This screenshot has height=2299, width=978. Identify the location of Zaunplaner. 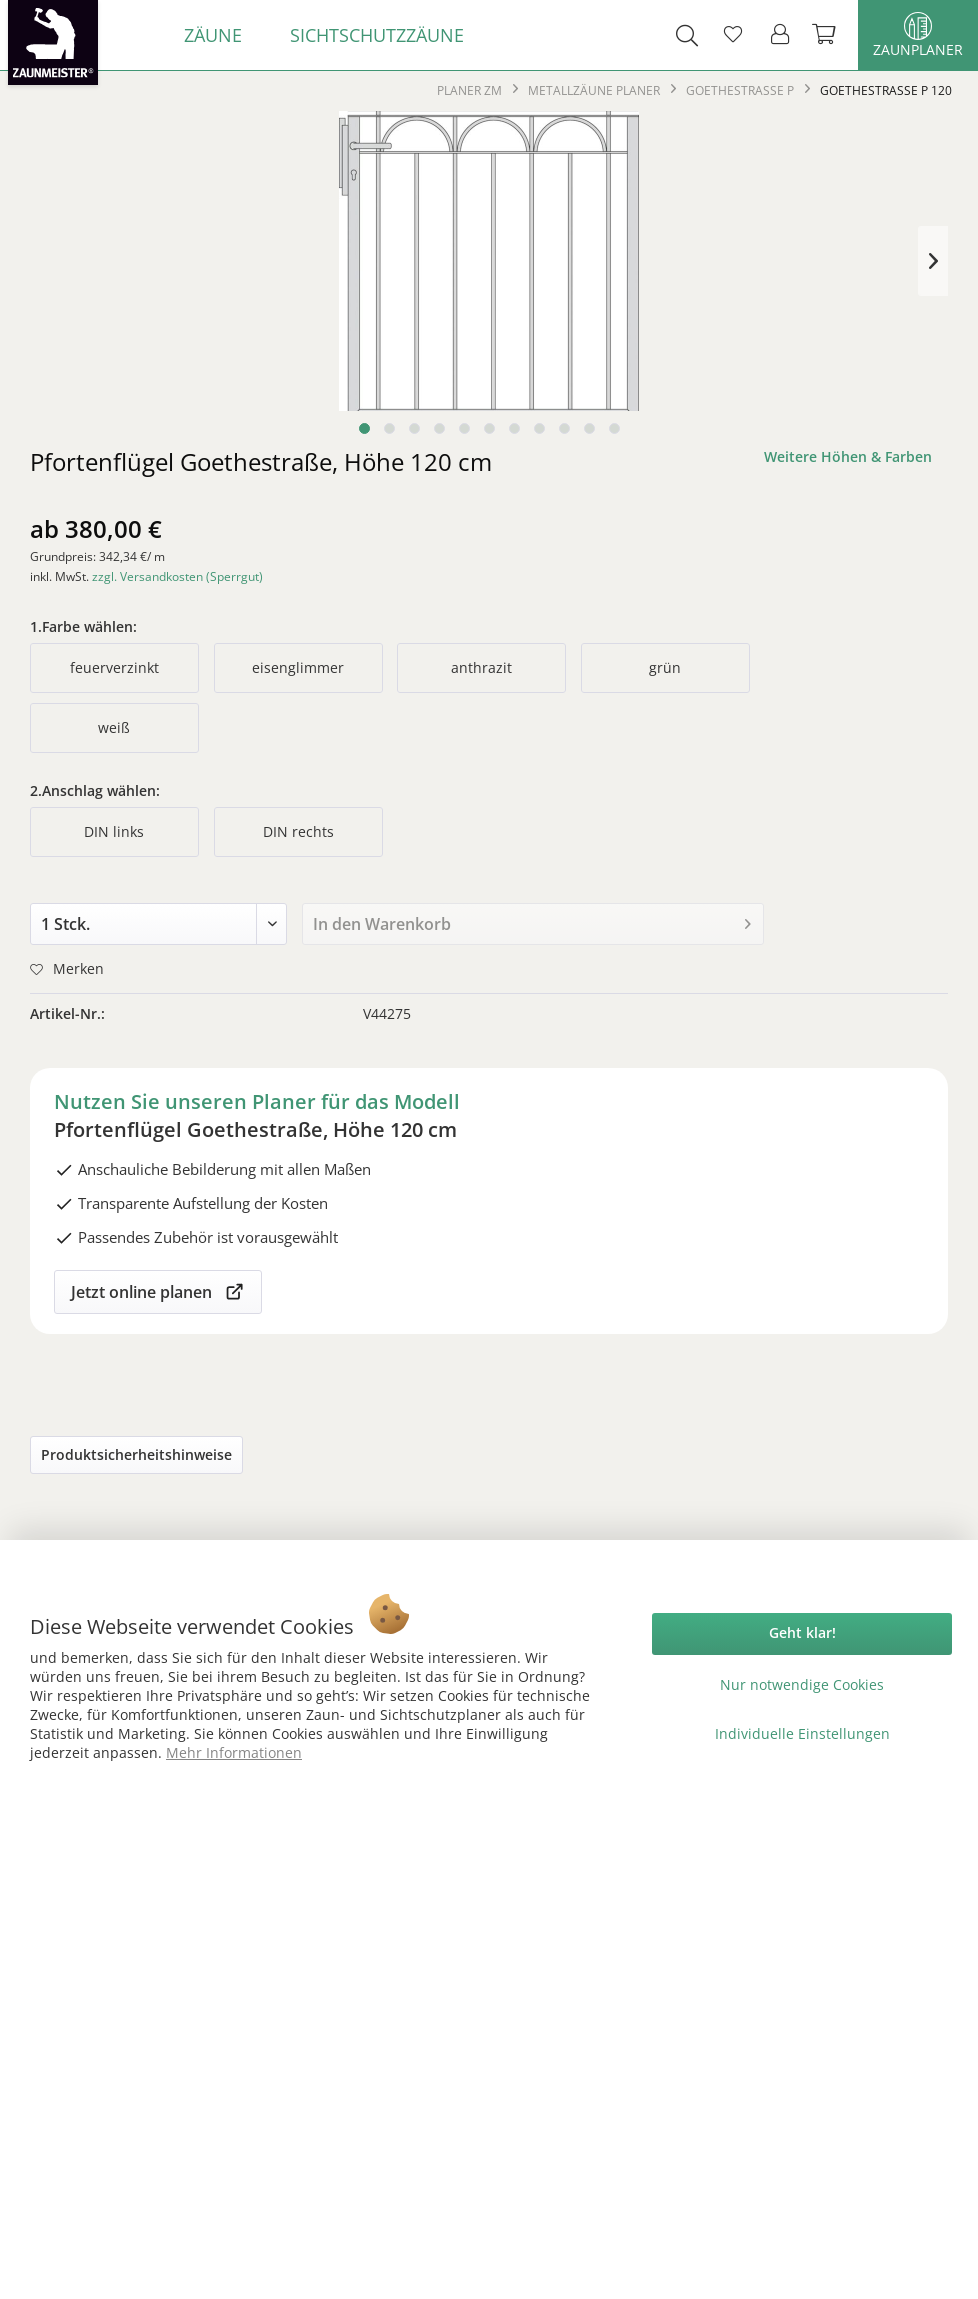
(918, 35).